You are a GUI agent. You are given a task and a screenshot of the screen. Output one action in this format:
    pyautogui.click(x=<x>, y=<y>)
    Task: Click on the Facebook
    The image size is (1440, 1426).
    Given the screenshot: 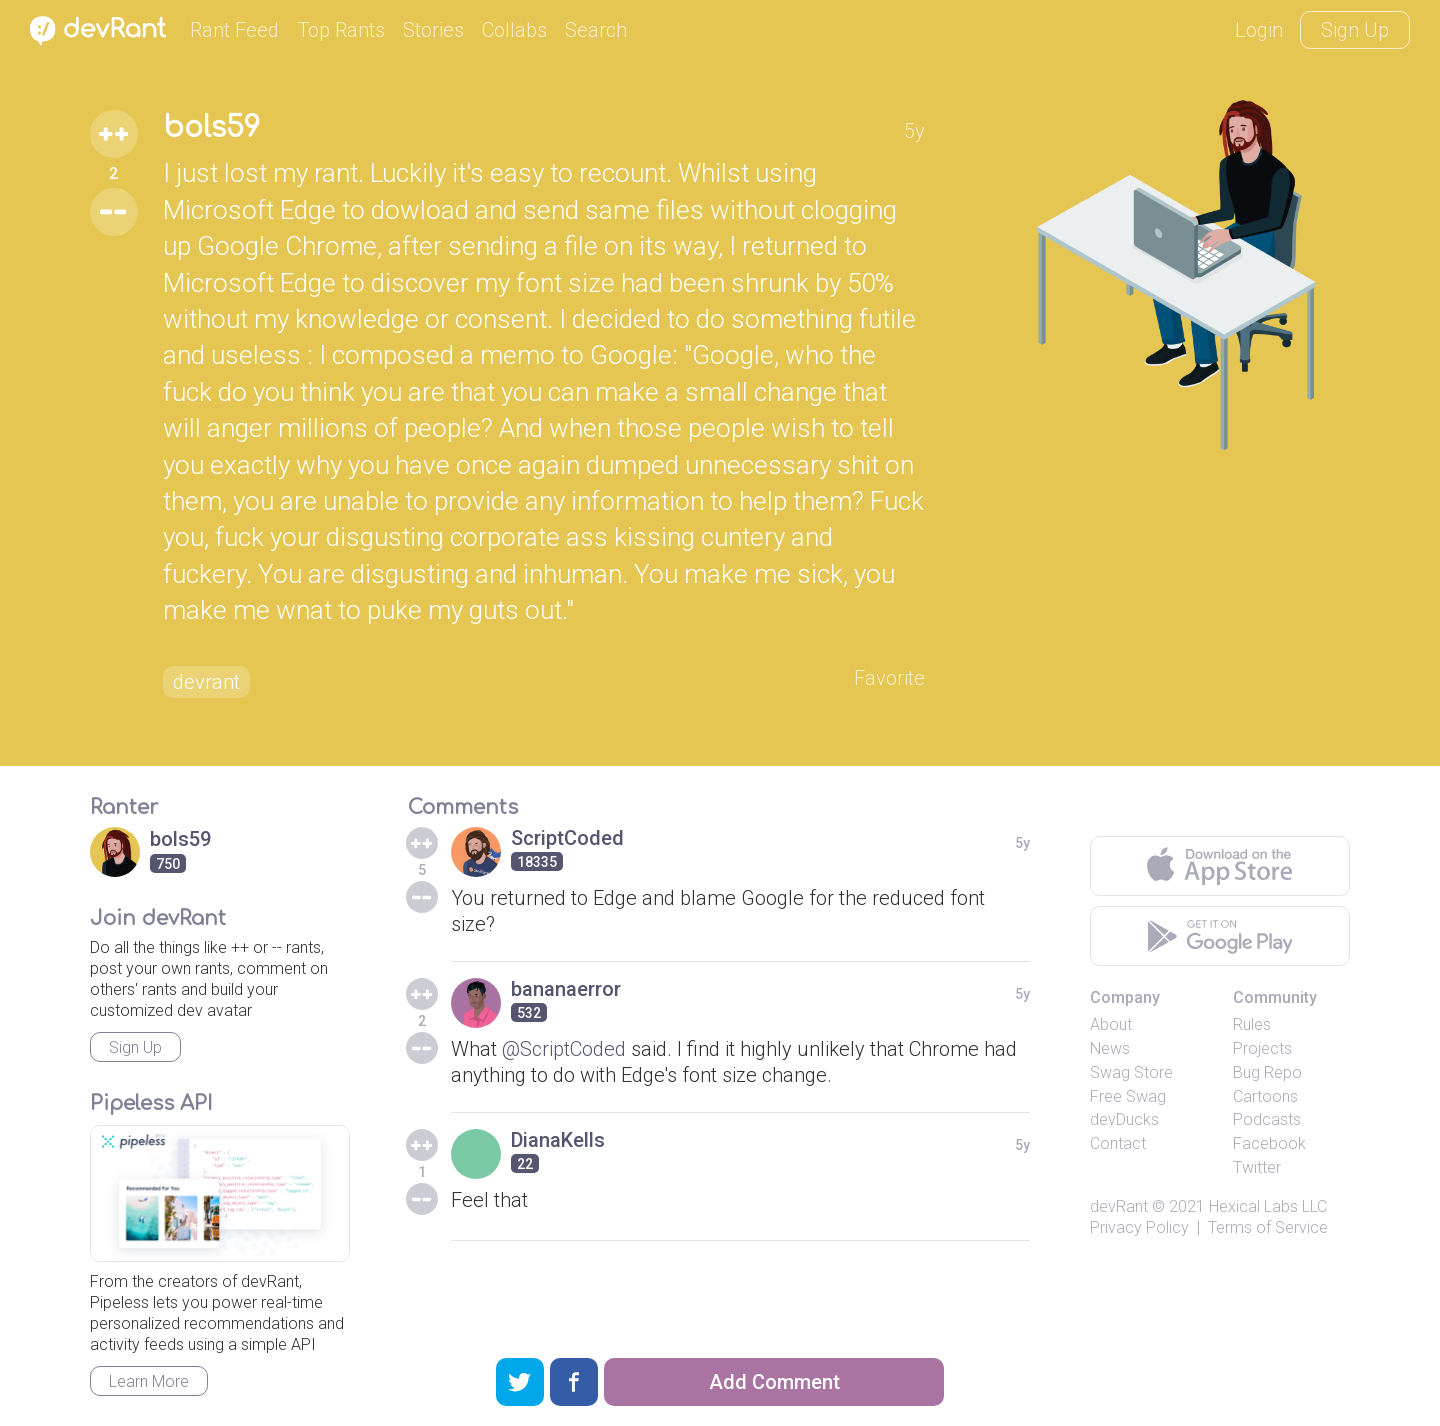 What is the action you would take?
    pyautogui.click(x=1269, y=1143)
    